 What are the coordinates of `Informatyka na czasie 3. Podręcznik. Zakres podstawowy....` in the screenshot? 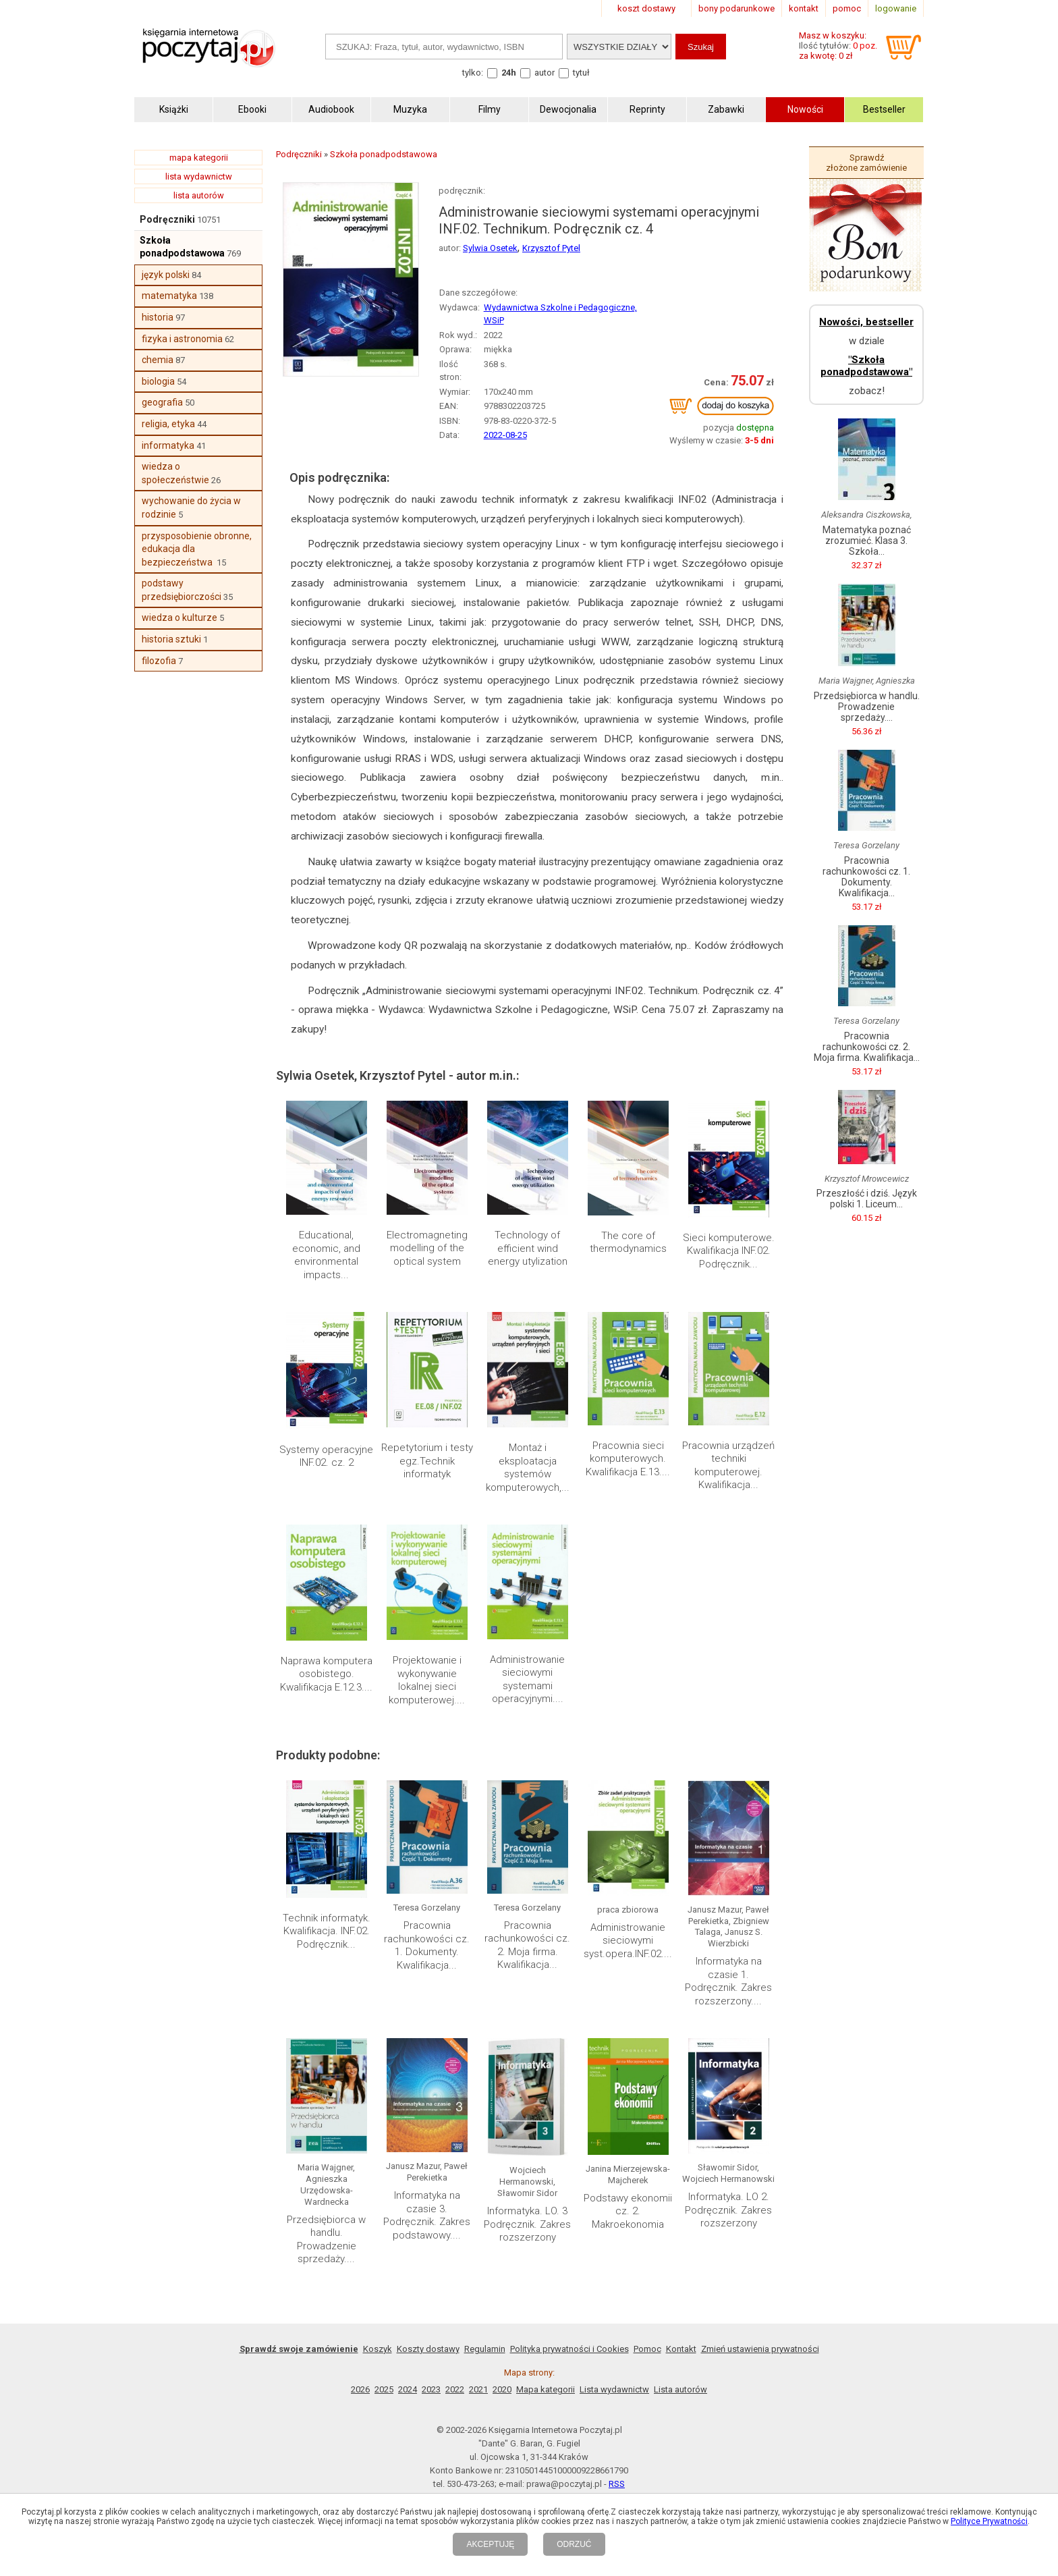 It's located at (426, 2215).